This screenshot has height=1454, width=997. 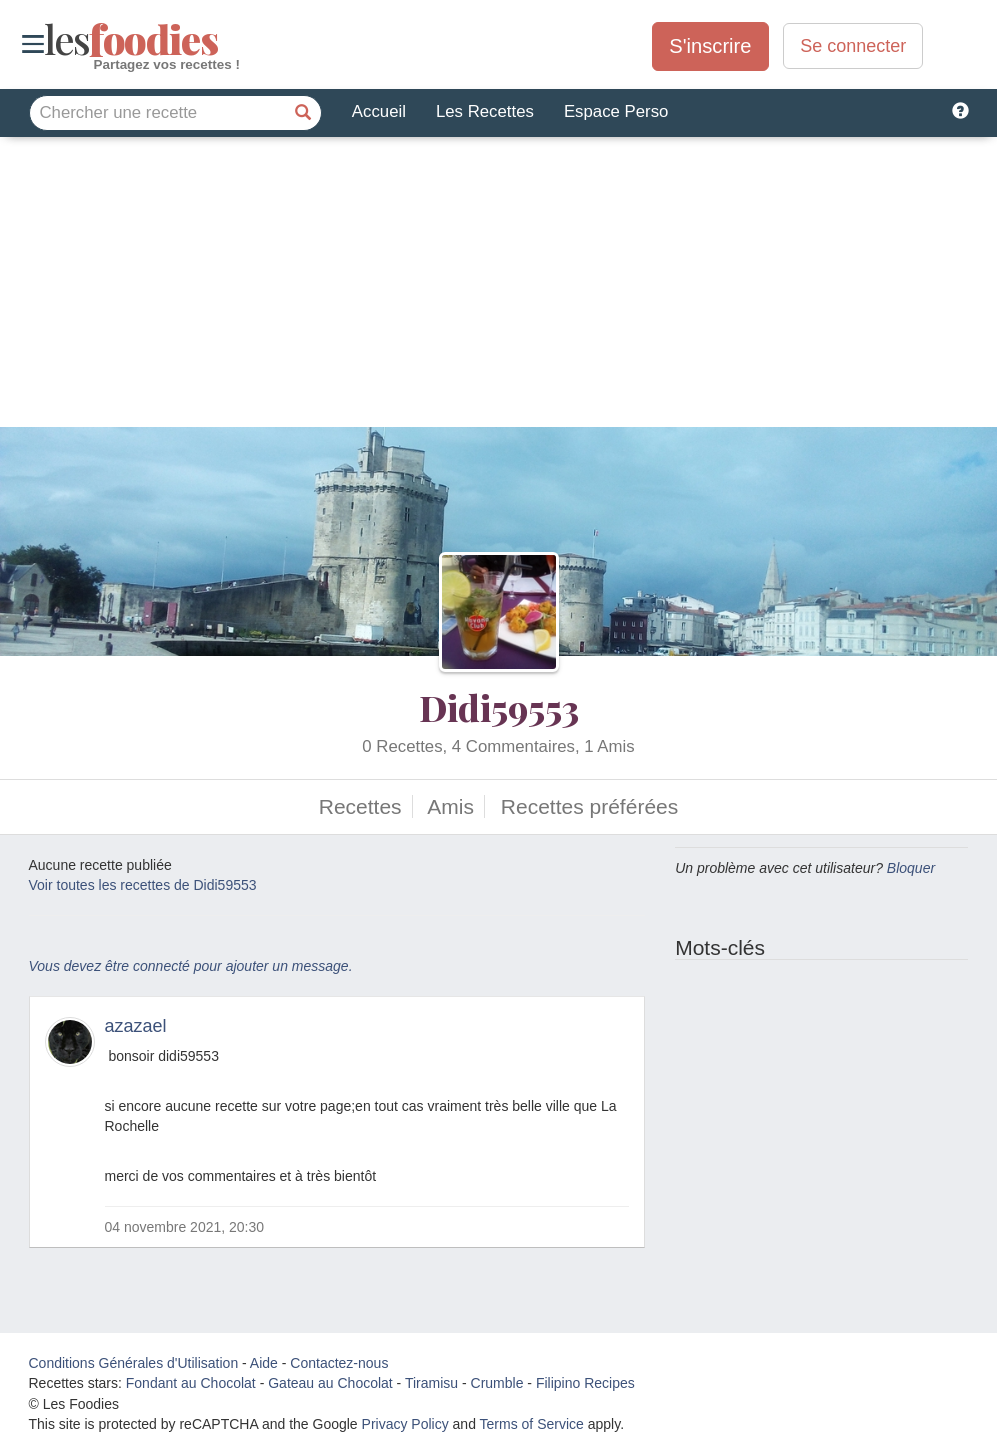 What do you see at coordinates (134, 1363) in the screenshot?
I see `Conditions Générales d'Utilisation` at bounding box center [134, 1363].